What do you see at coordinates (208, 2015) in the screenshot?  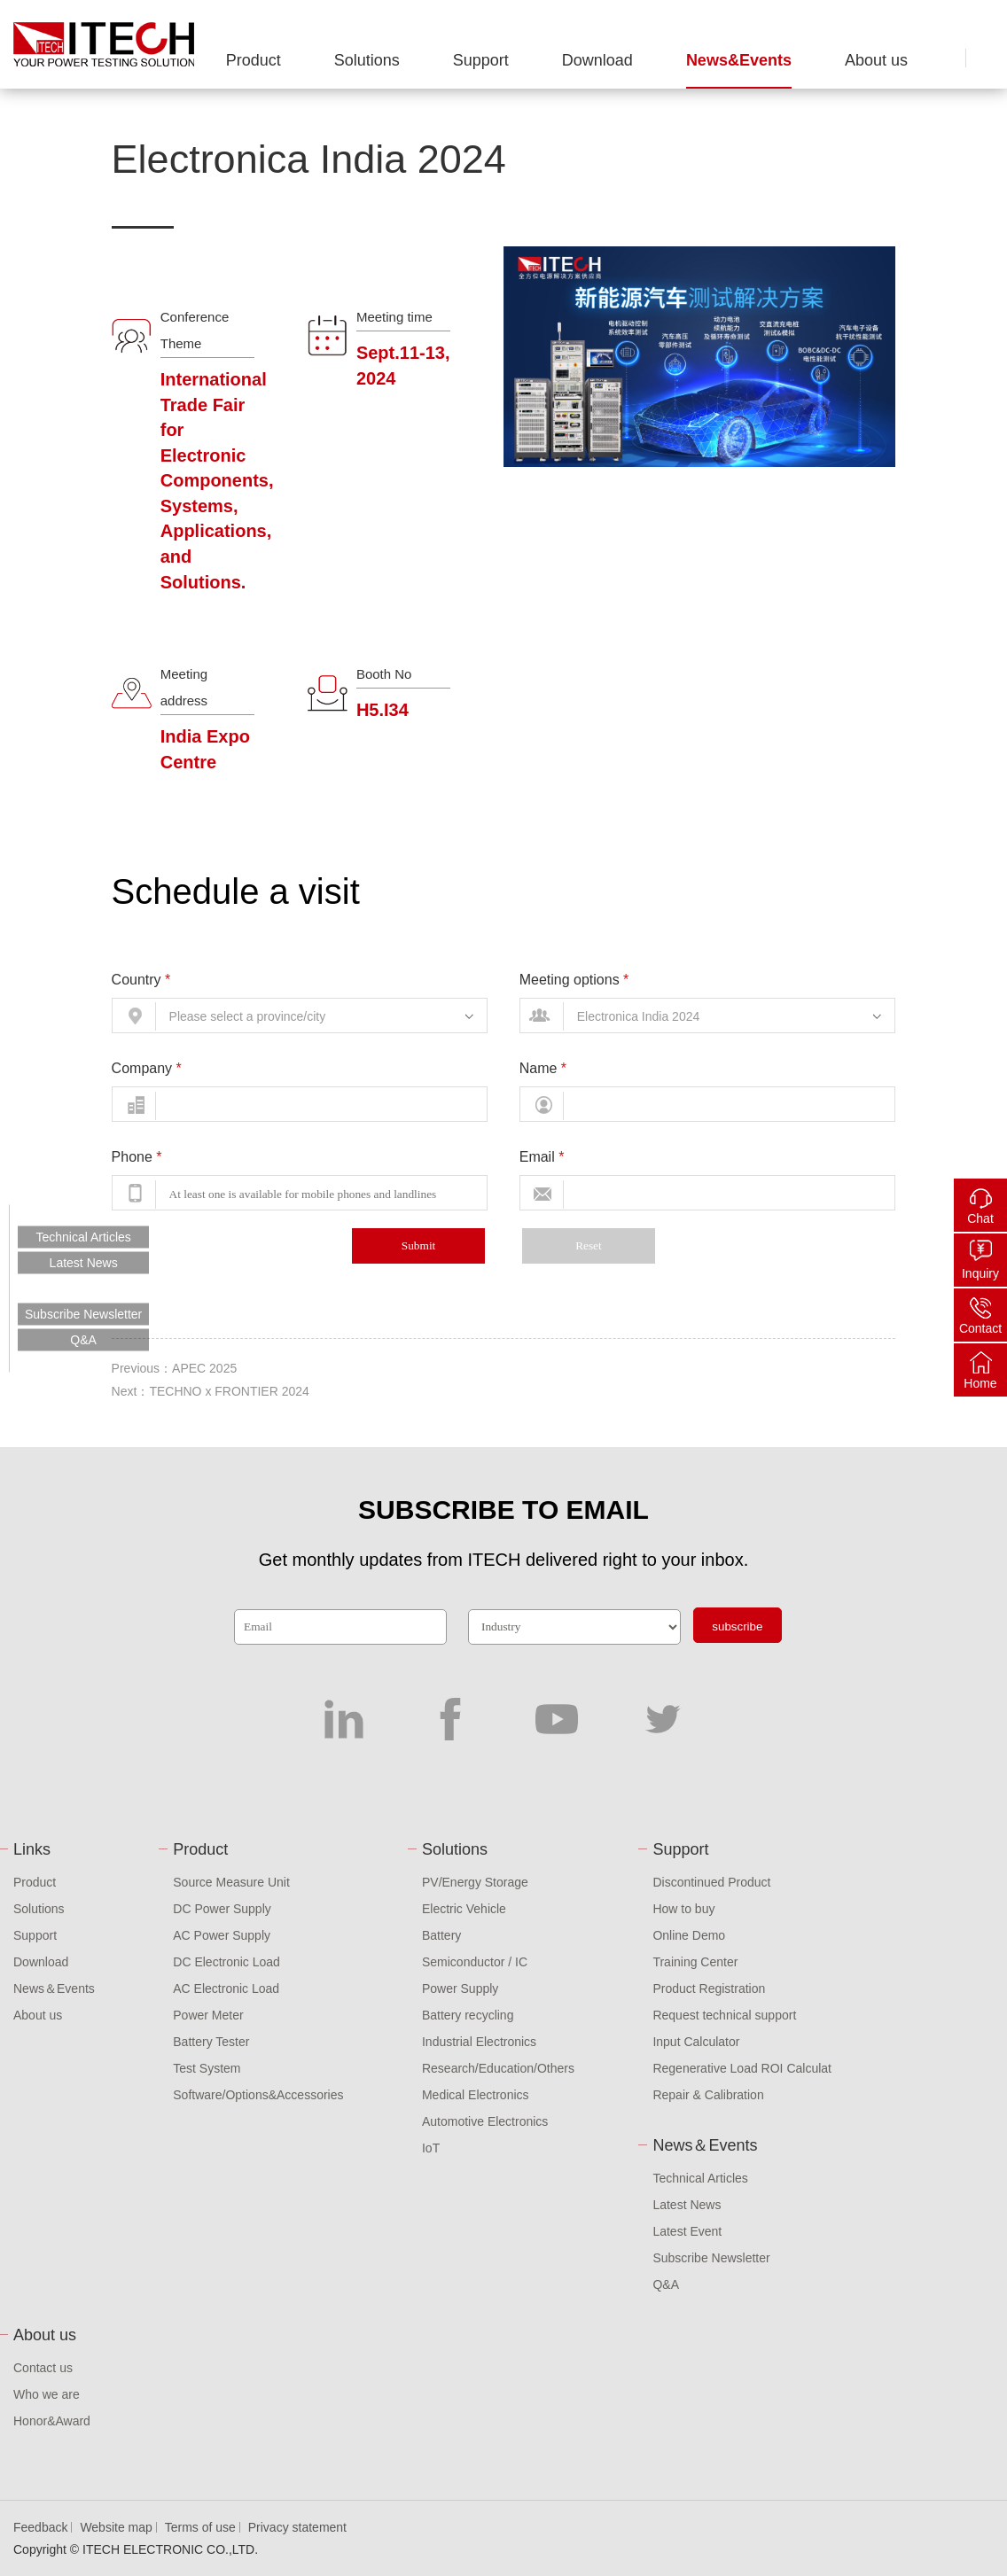 I see `Power Meter` at bounding box center [208, 2015].